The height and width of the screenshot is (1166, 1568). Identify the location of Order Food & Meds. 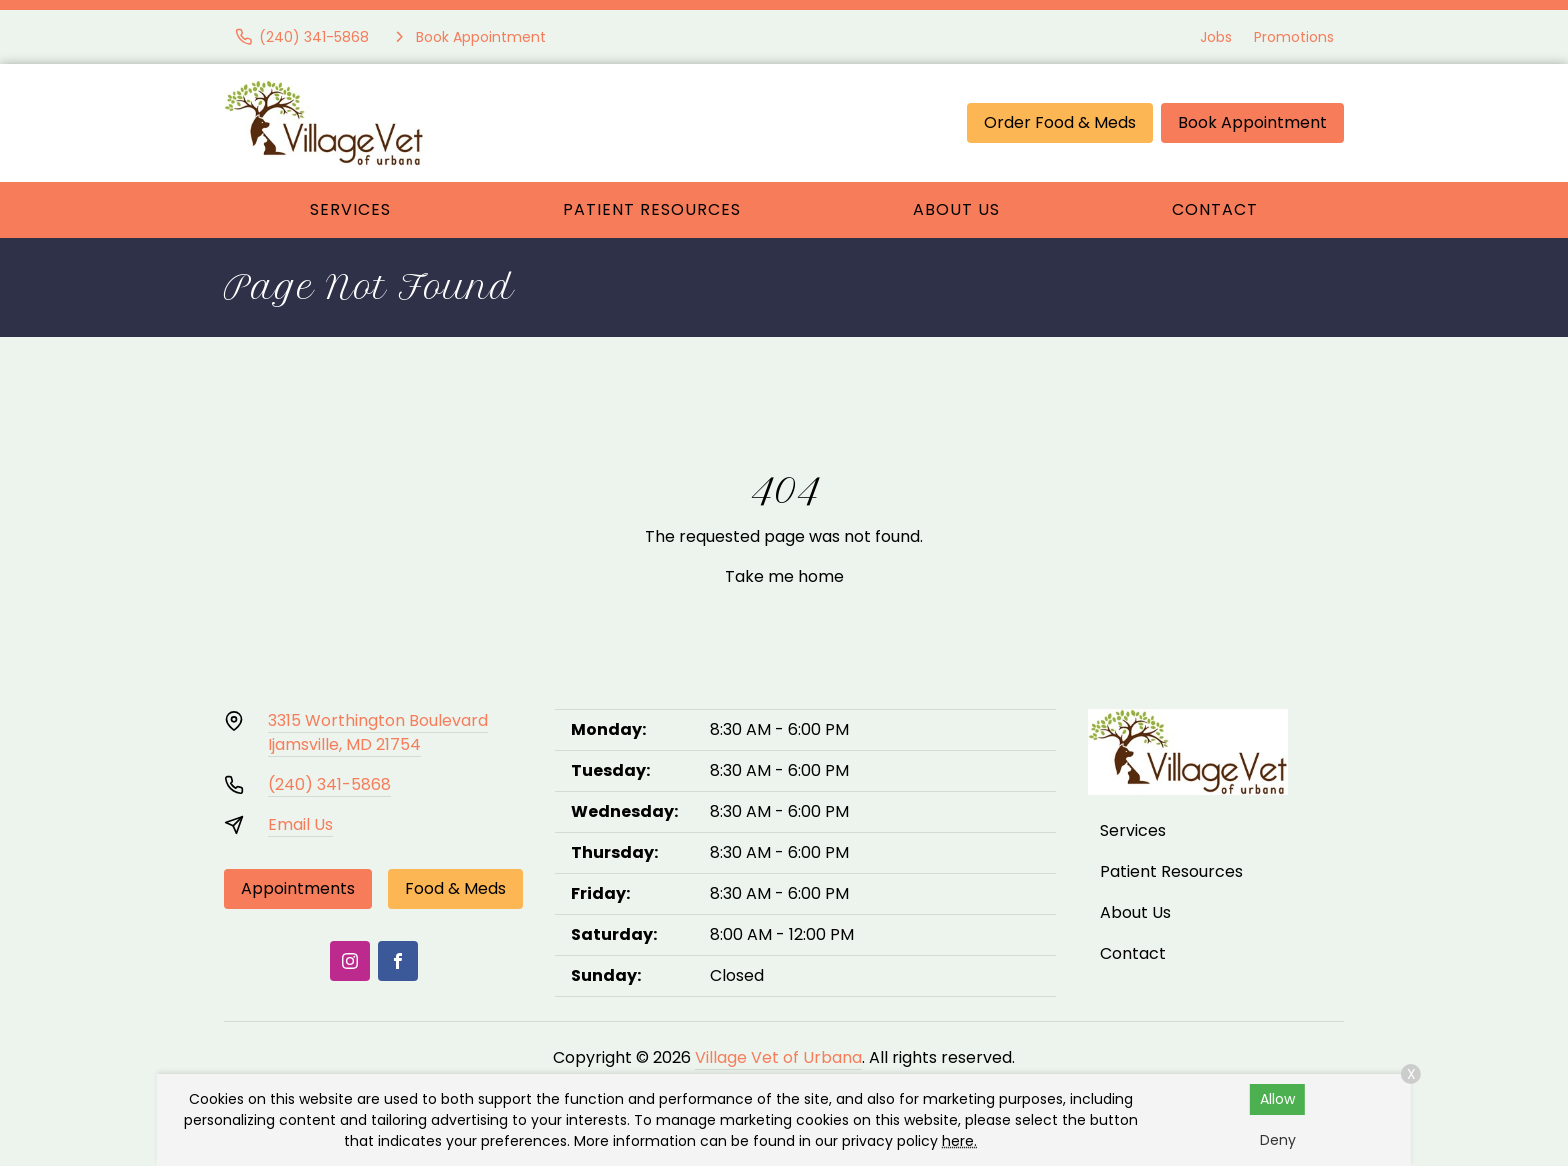
(1060, 122).